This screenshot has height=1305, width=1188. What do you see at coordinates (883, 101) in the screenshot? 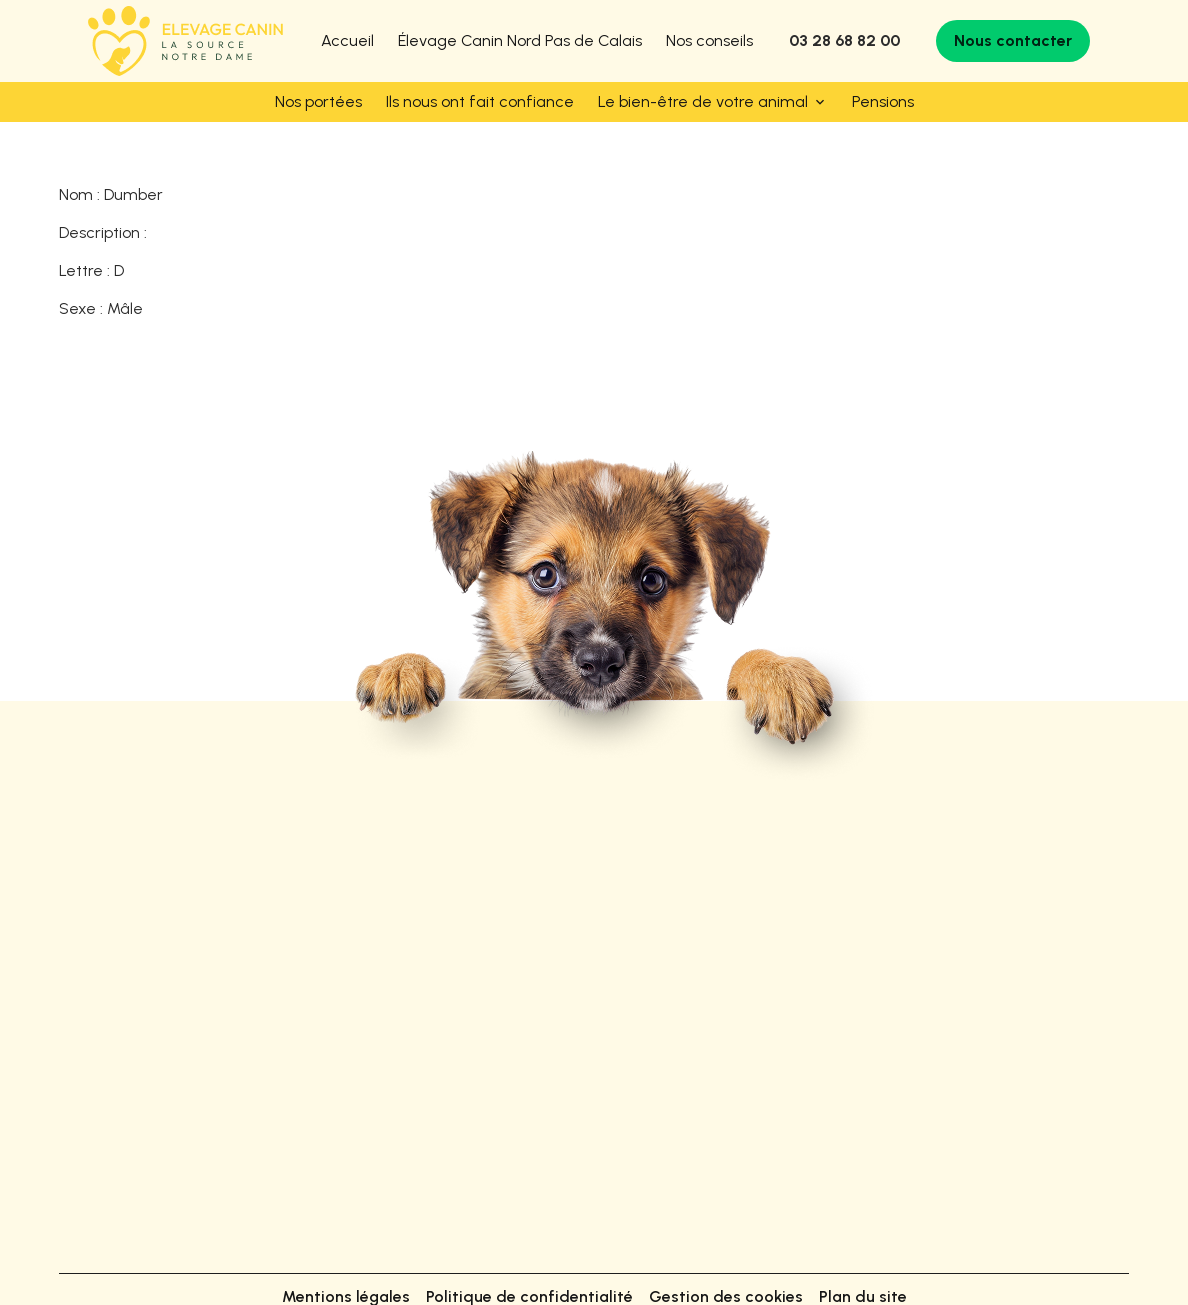
I see `Pensions` at bounding box center [883, 101].